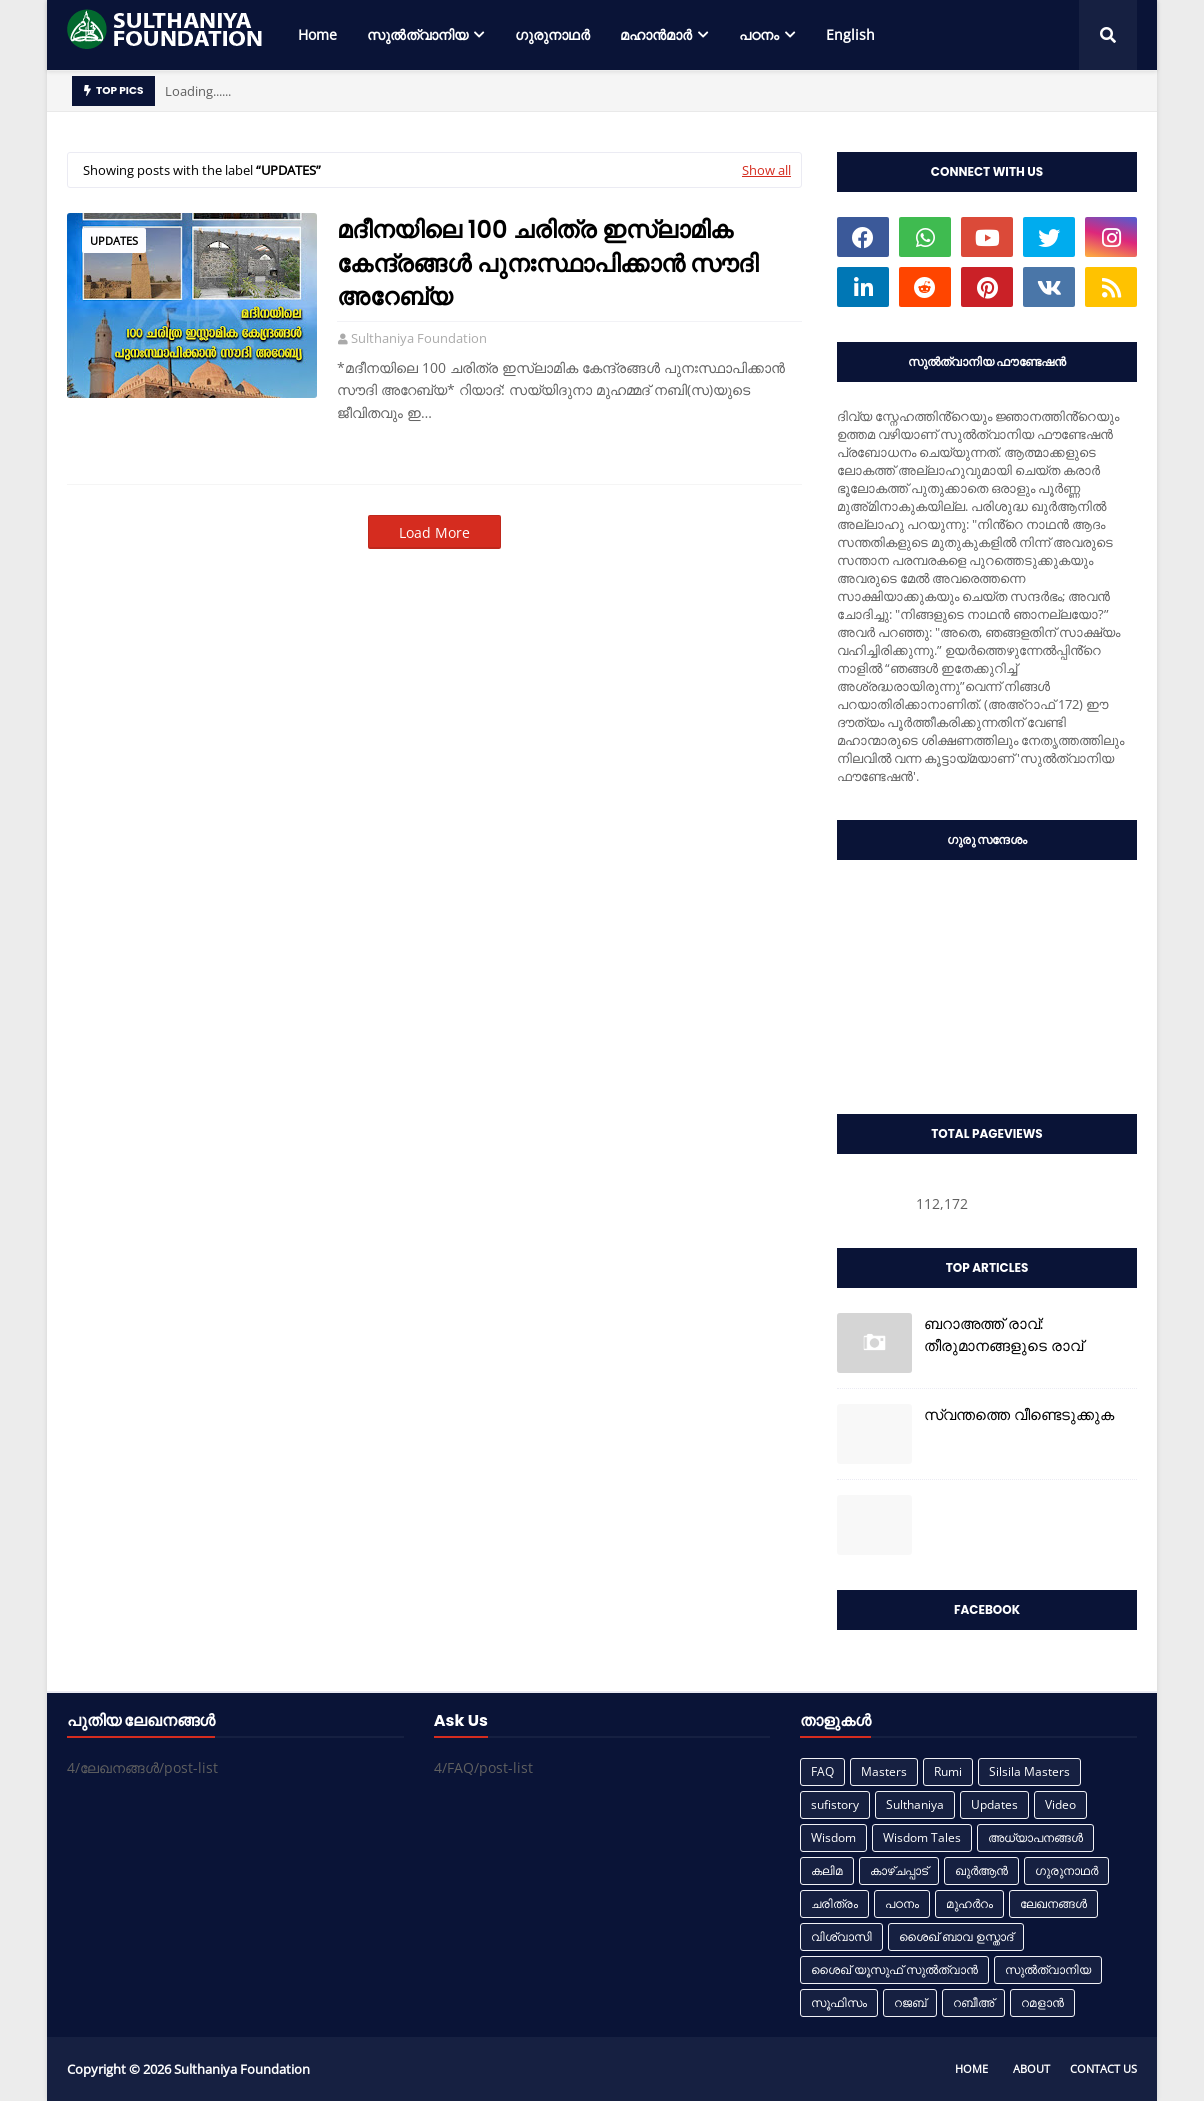 The width and height of the screenshot is (1204, 2101). What do you see at coordinates (766, 170) in the screenshot?
I see `Show all` at bounding box center [766, 170].